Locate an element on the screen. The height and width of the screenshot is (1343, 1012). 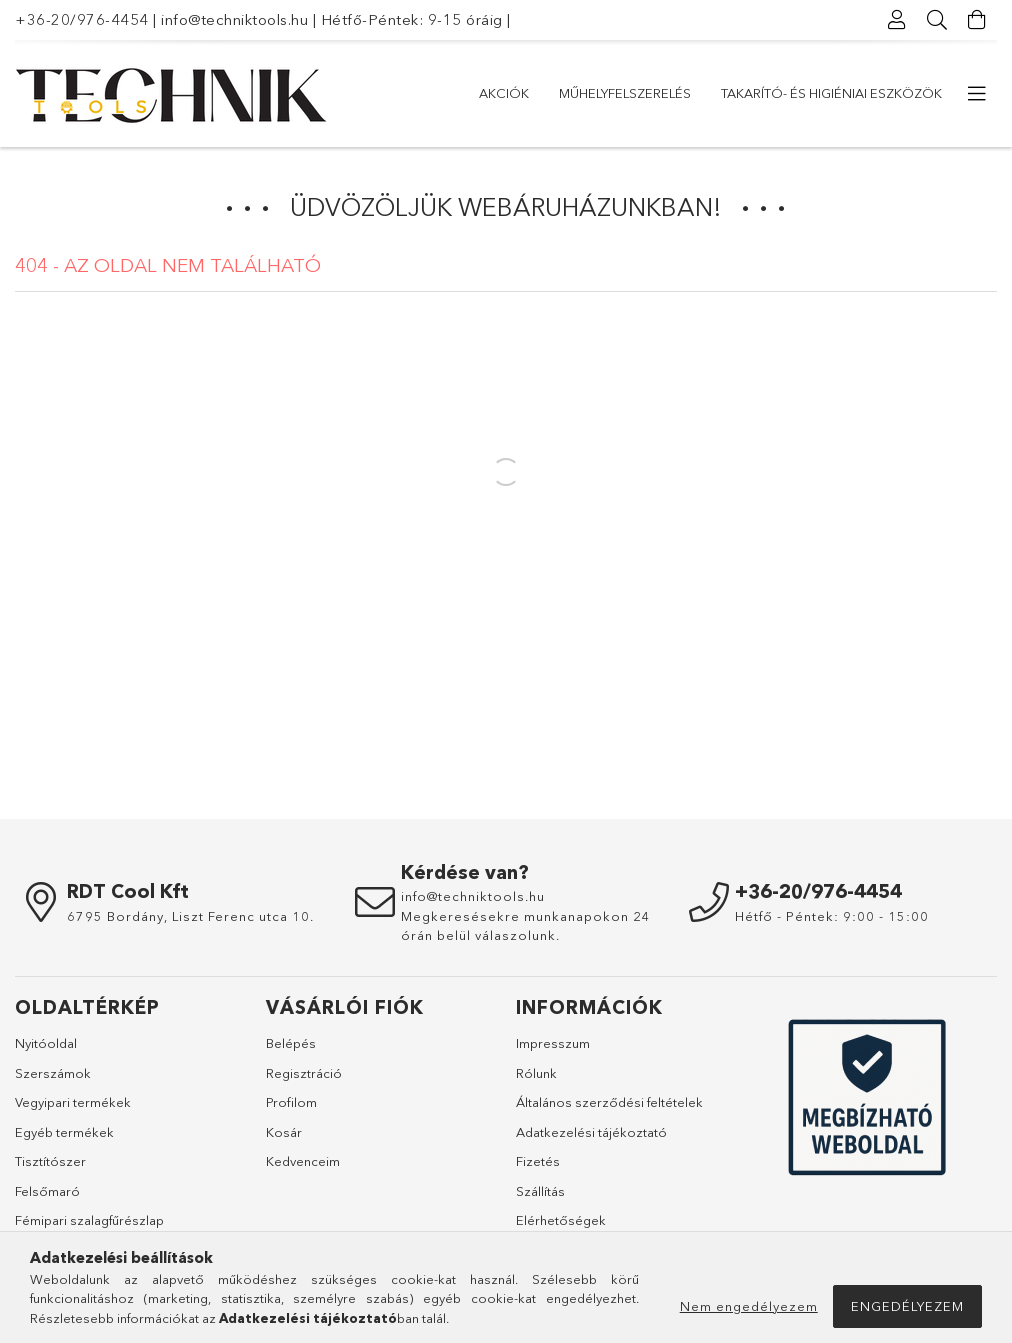
Adatkezelési tájékoztató is located at coordinates (591, 1132).